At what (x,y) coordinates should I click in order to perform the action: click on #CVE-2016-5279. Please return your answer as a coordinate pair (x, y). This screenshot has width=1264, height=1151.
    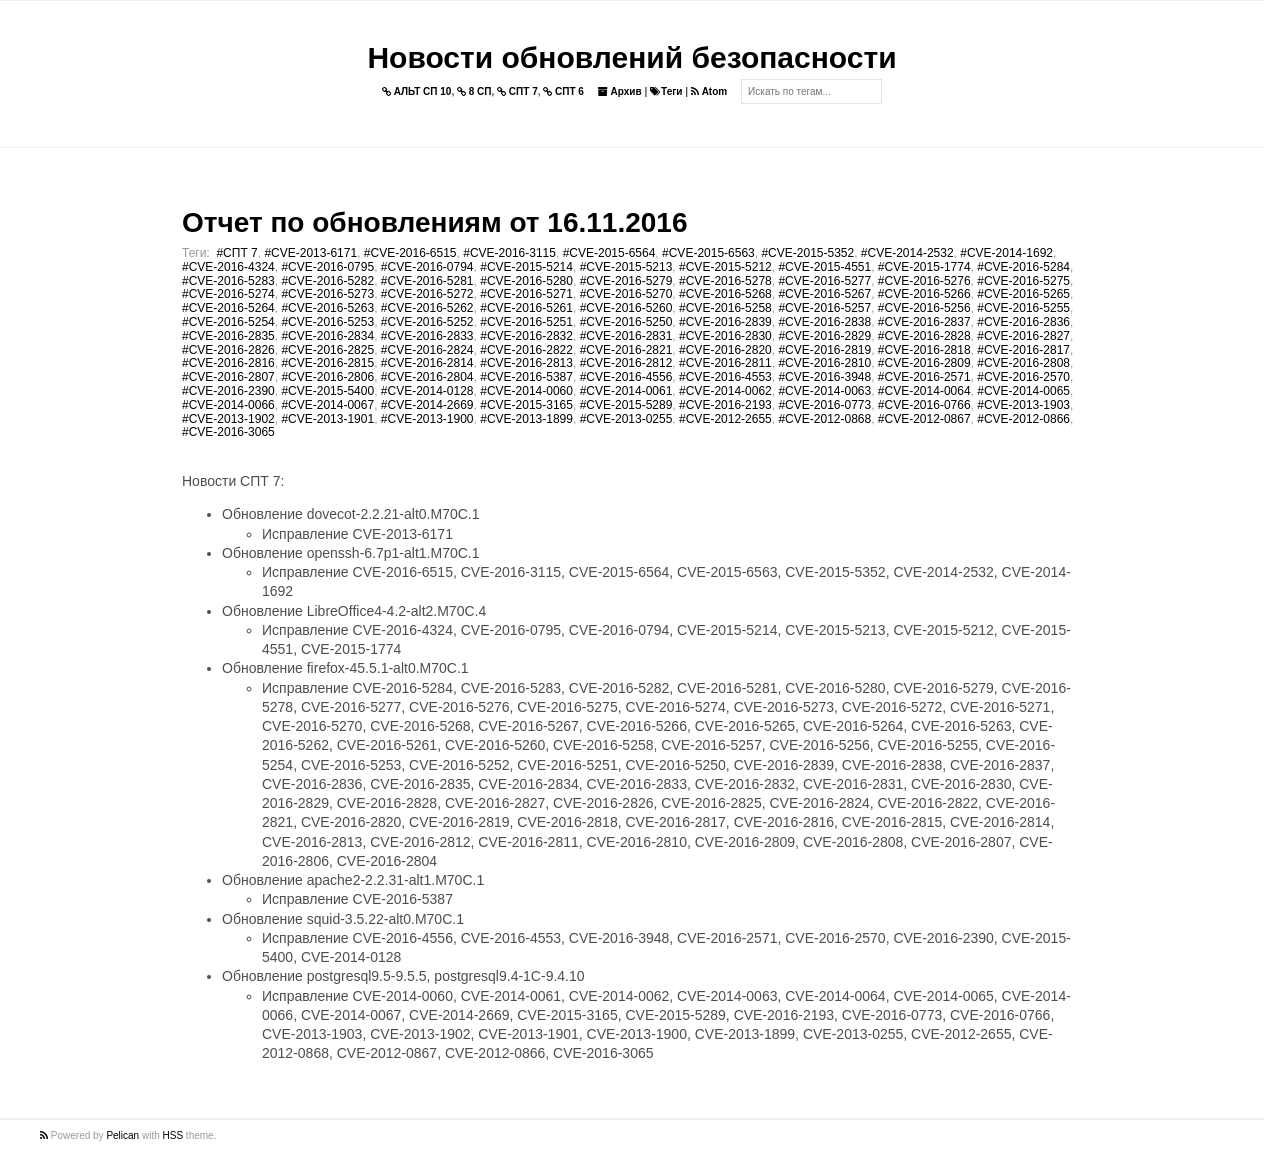
    Looking at the image, I should click on (626, 281).